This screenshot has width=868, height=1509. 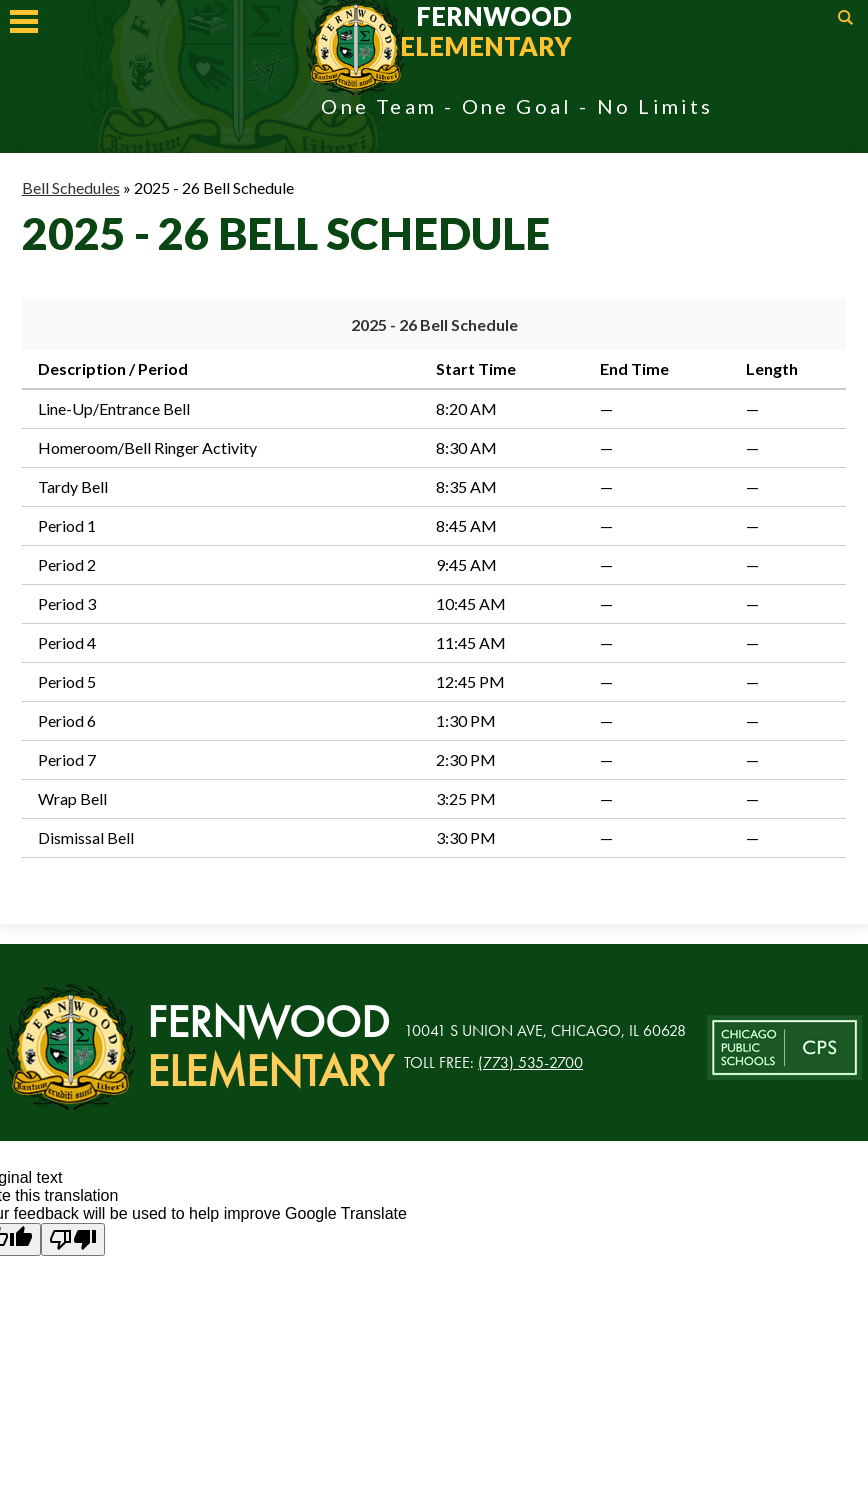 I want to click on Bell Schedules, so click(x=71, y=187).